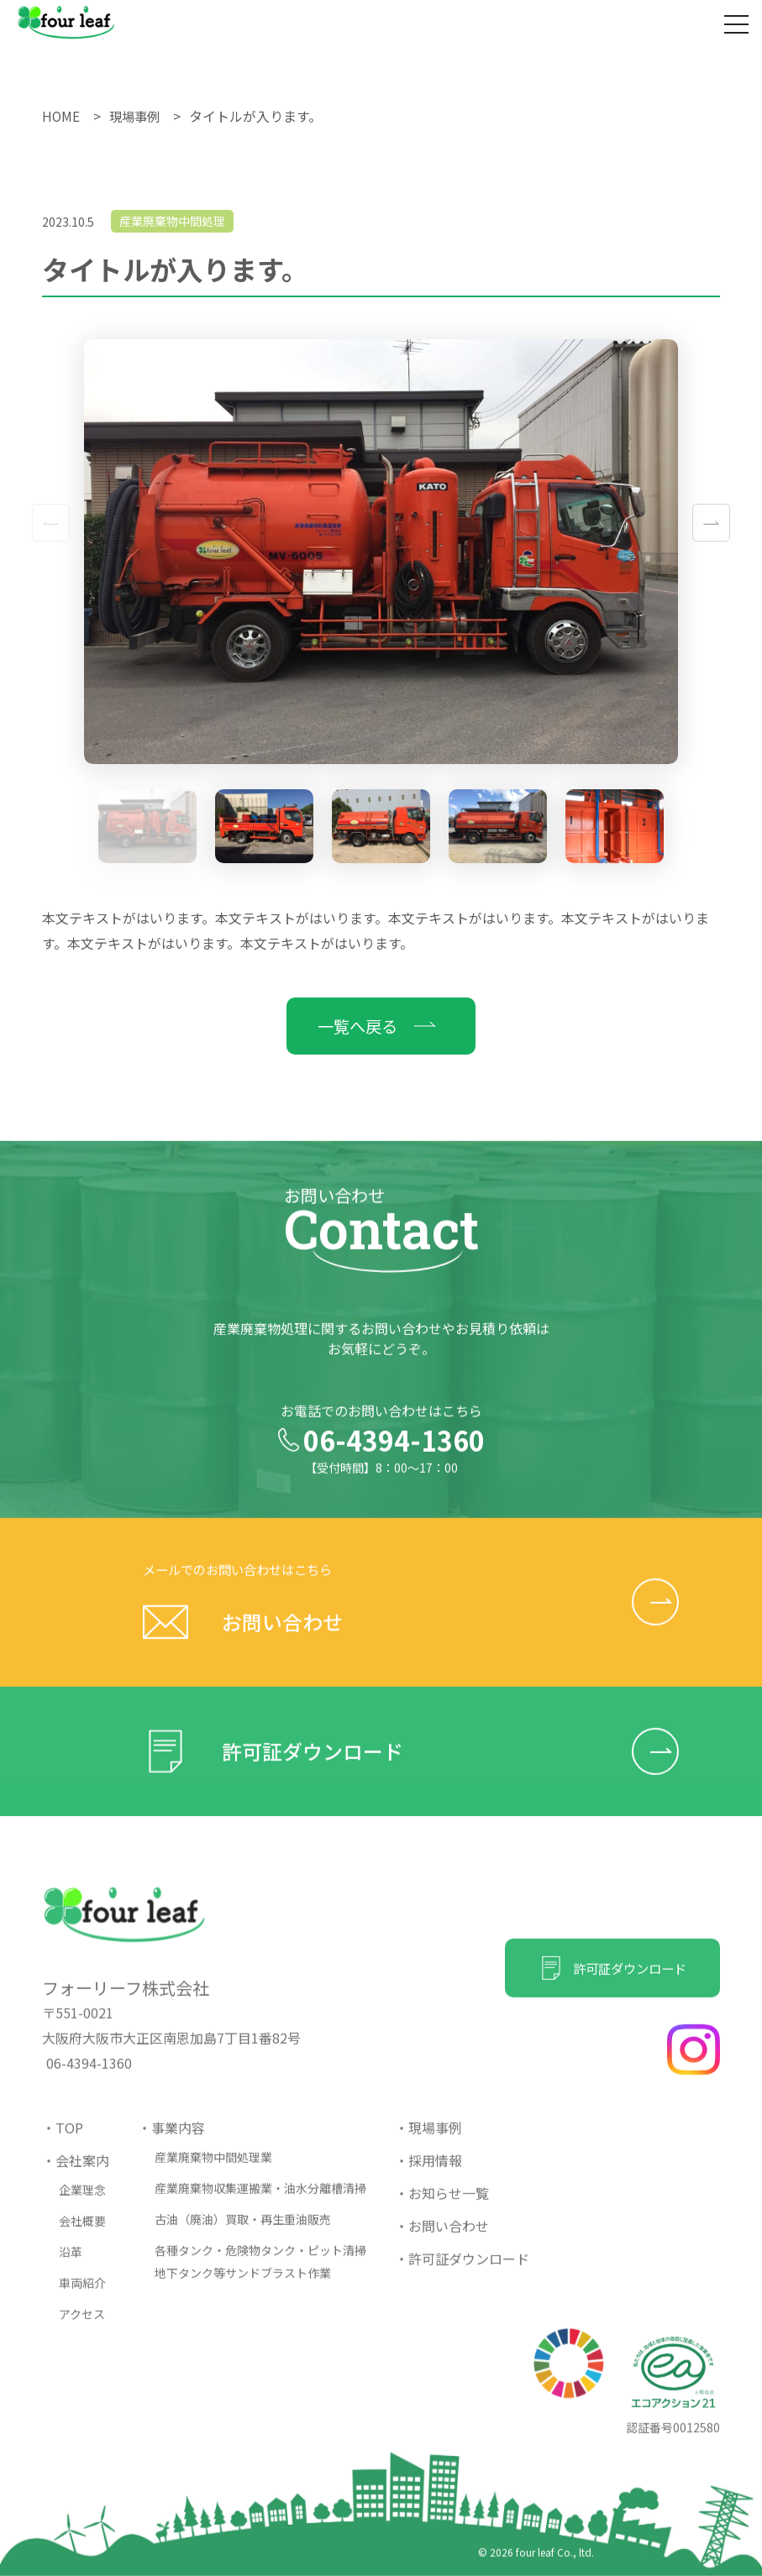 Image resolution: width=762 pixels, height=2576 pixels. What do you see at coordinates (462, 2272) in the screenshot?
I see `・許可証ダウンロード` at bounding box center [462, 2272].